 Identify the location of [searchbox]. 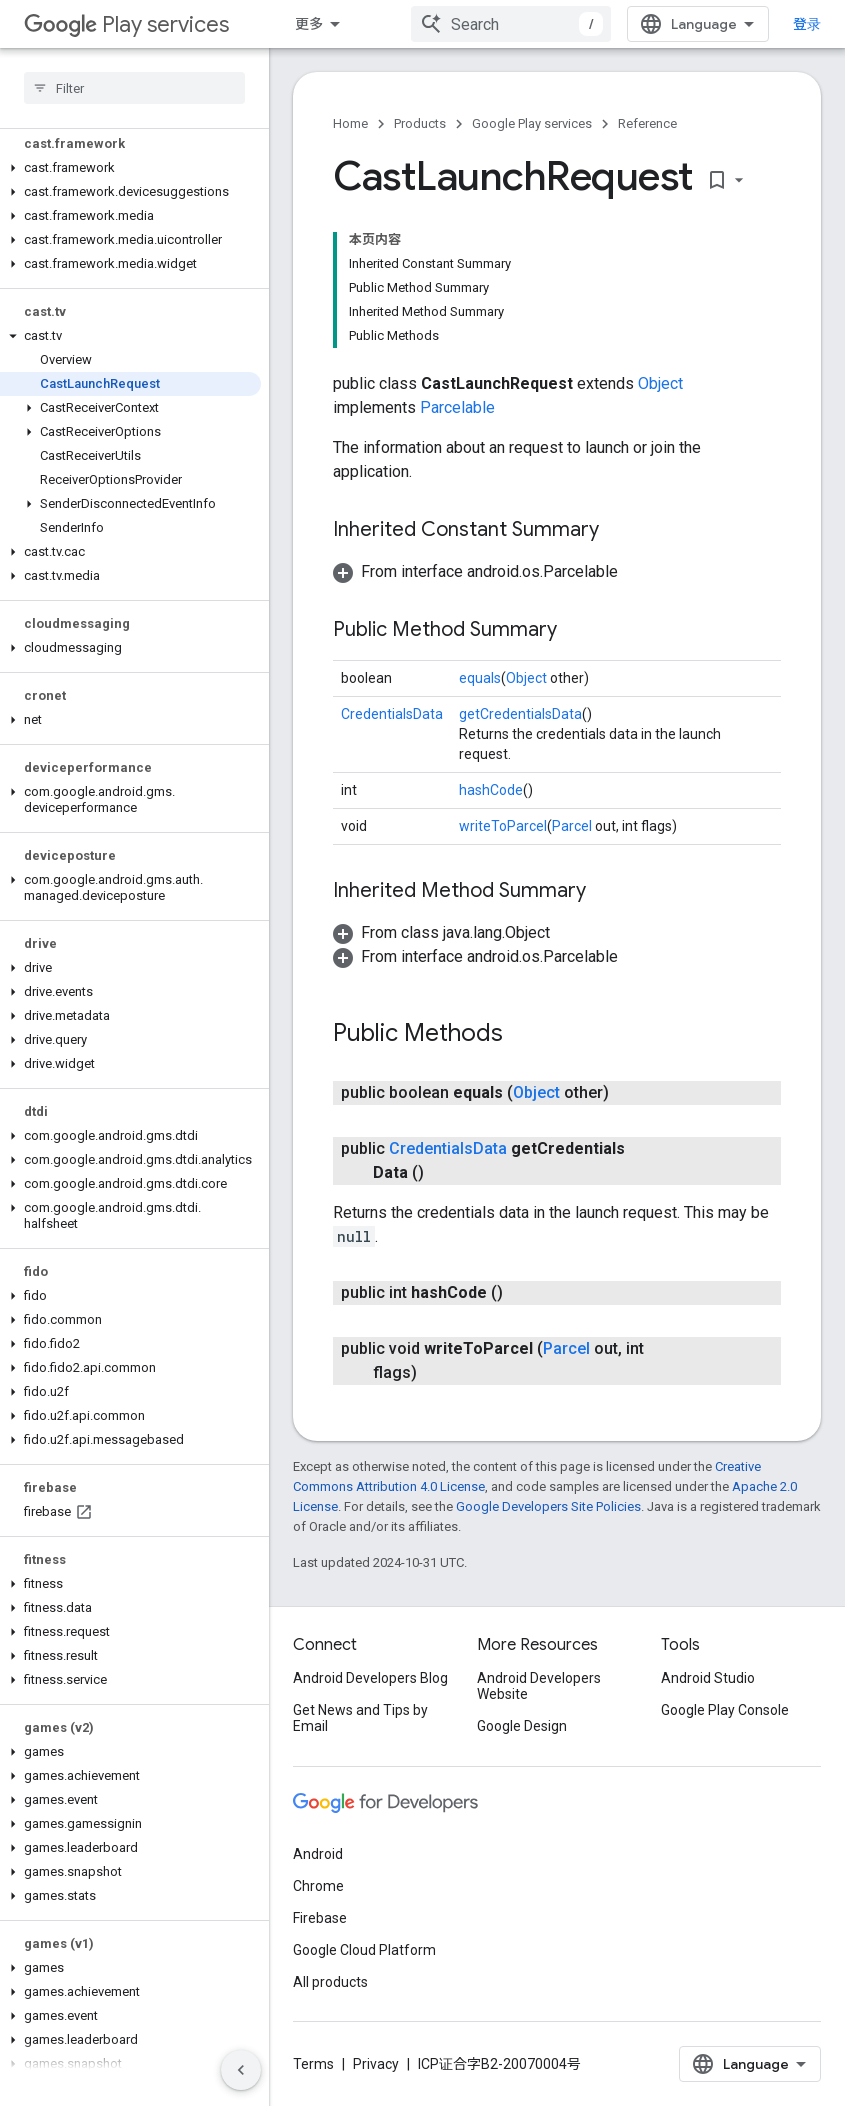
(134, 88).